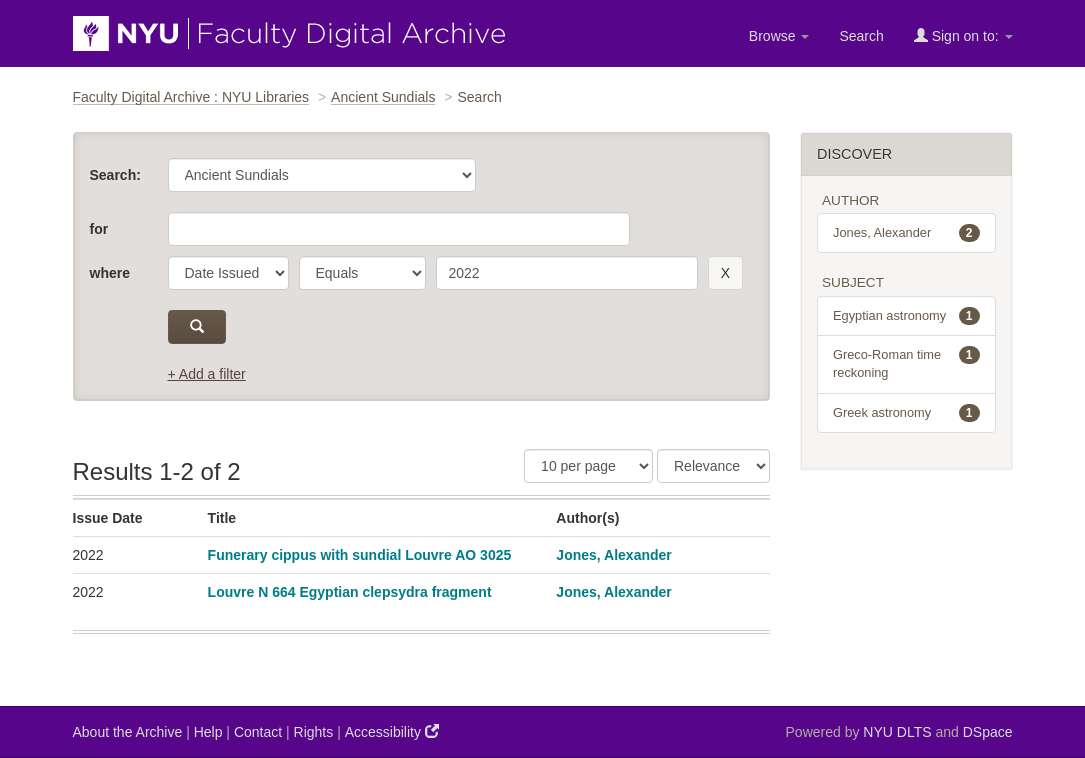 The image size is (1085, 758). Describe the element at coordinates (99, 229) in the screenshot. I see `for` at that location.